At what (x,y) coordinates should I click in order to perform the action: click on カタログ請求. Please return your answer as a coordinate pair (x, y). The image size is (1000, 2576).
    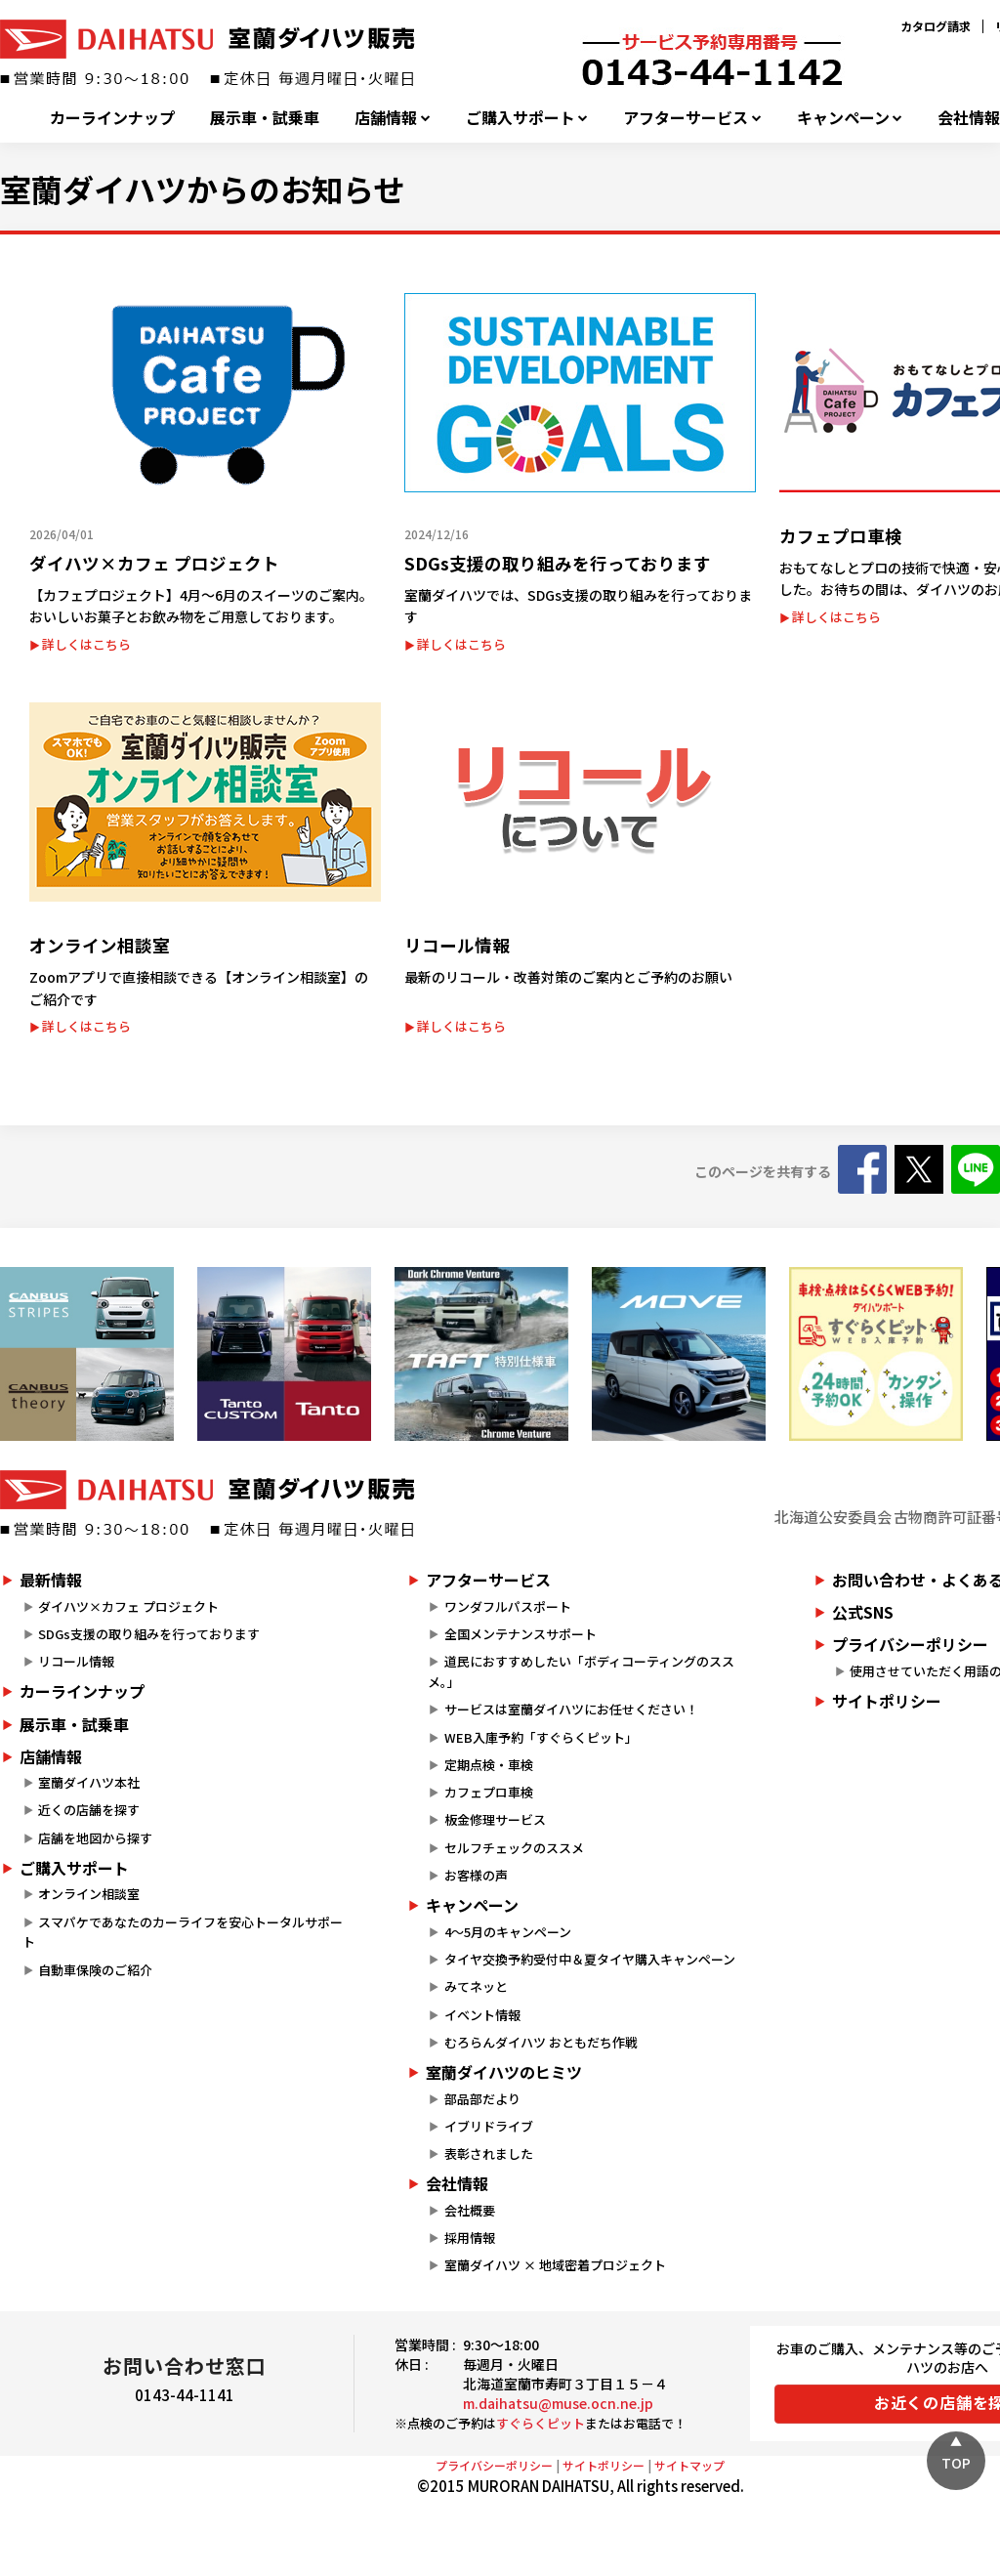
    Looking at the image, I should click on (935, 26).